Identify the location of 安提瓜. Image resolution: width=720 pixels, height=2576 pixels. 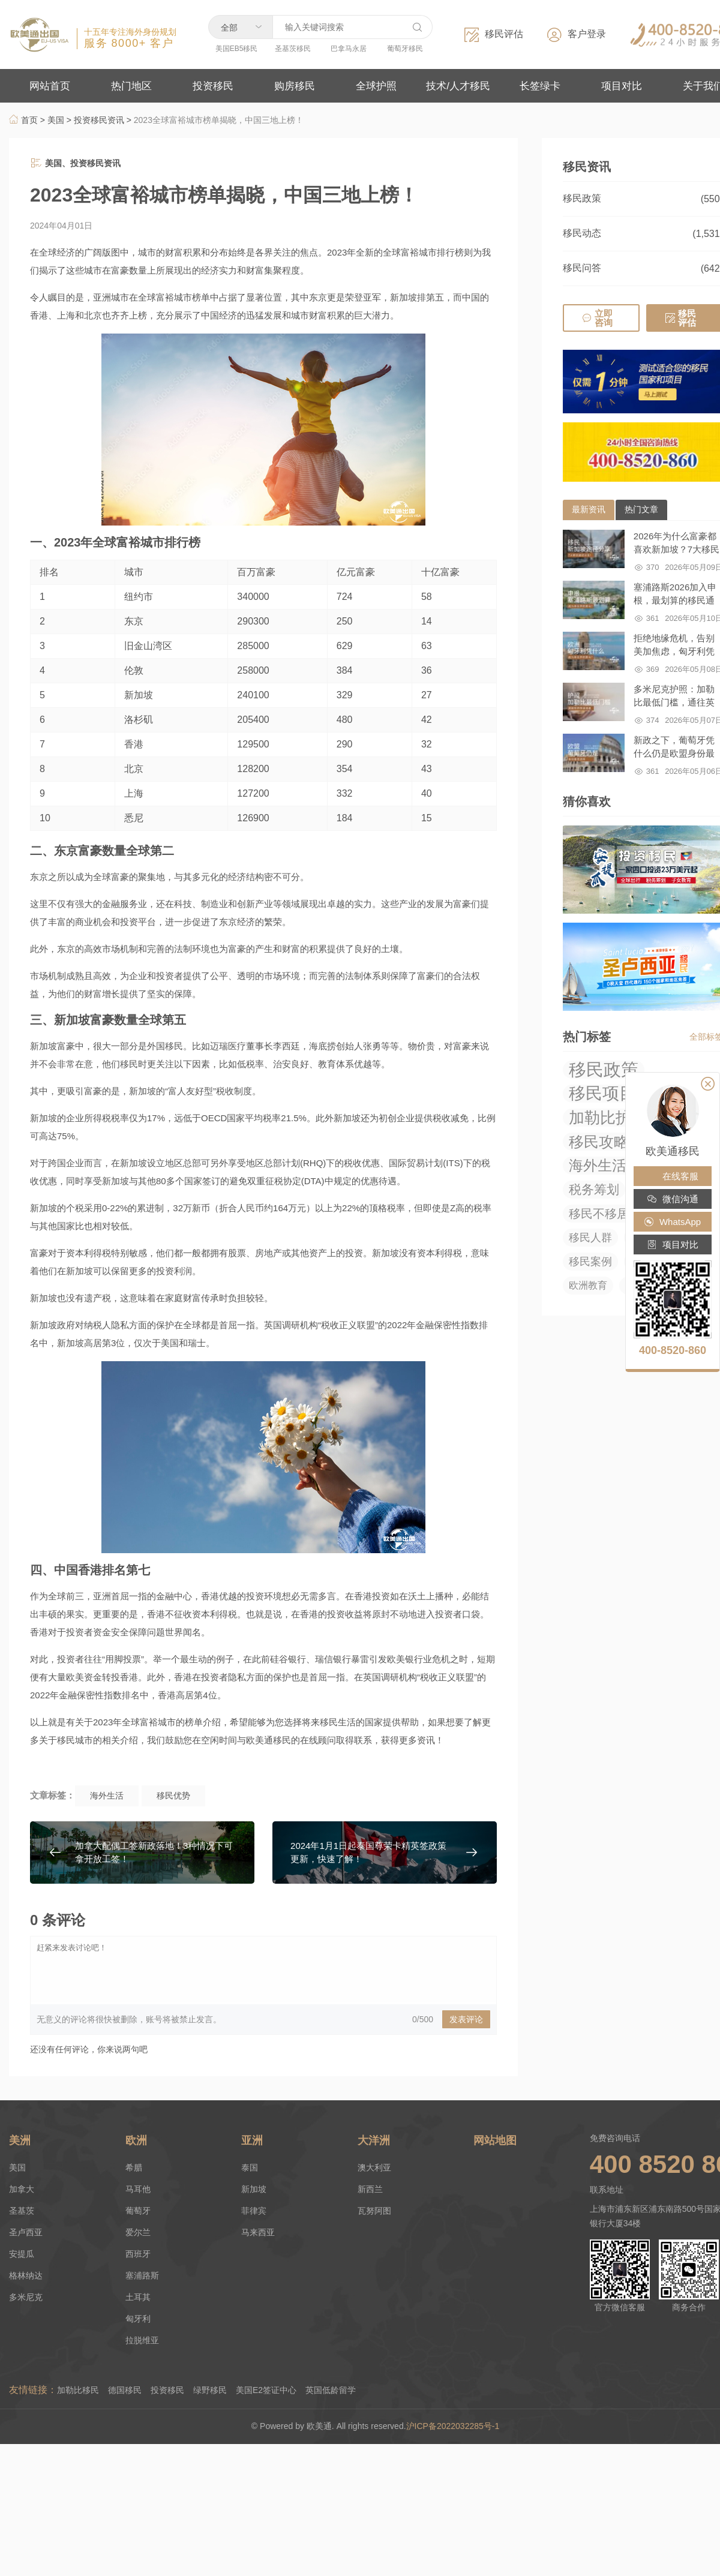
(21, 2254).